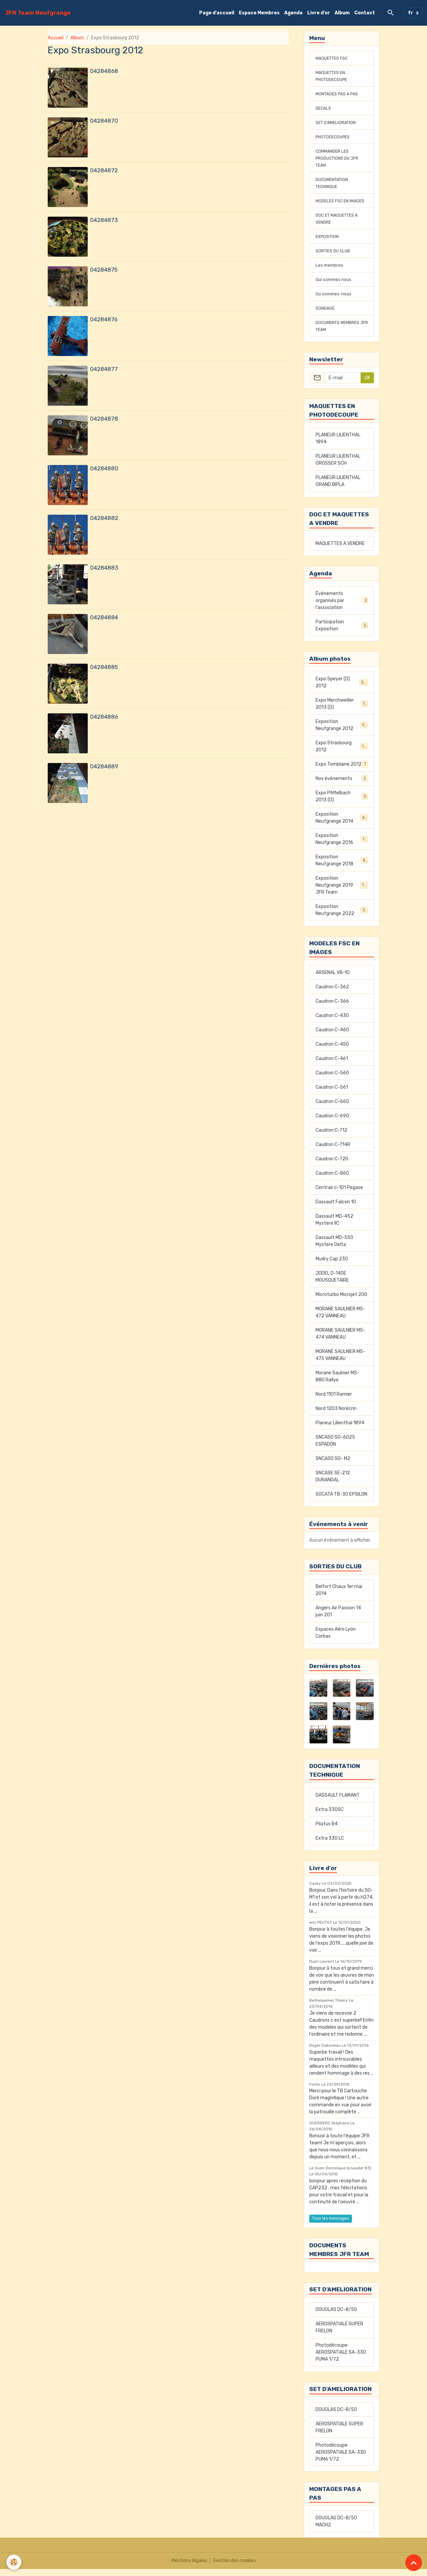 Image resolution: width=427 pixels, height=2576 pixels. What do you see at coordinates (338, 122) in the screenshot?
I see `SET D'AMELIORATION` at bounding box center [338, 122].